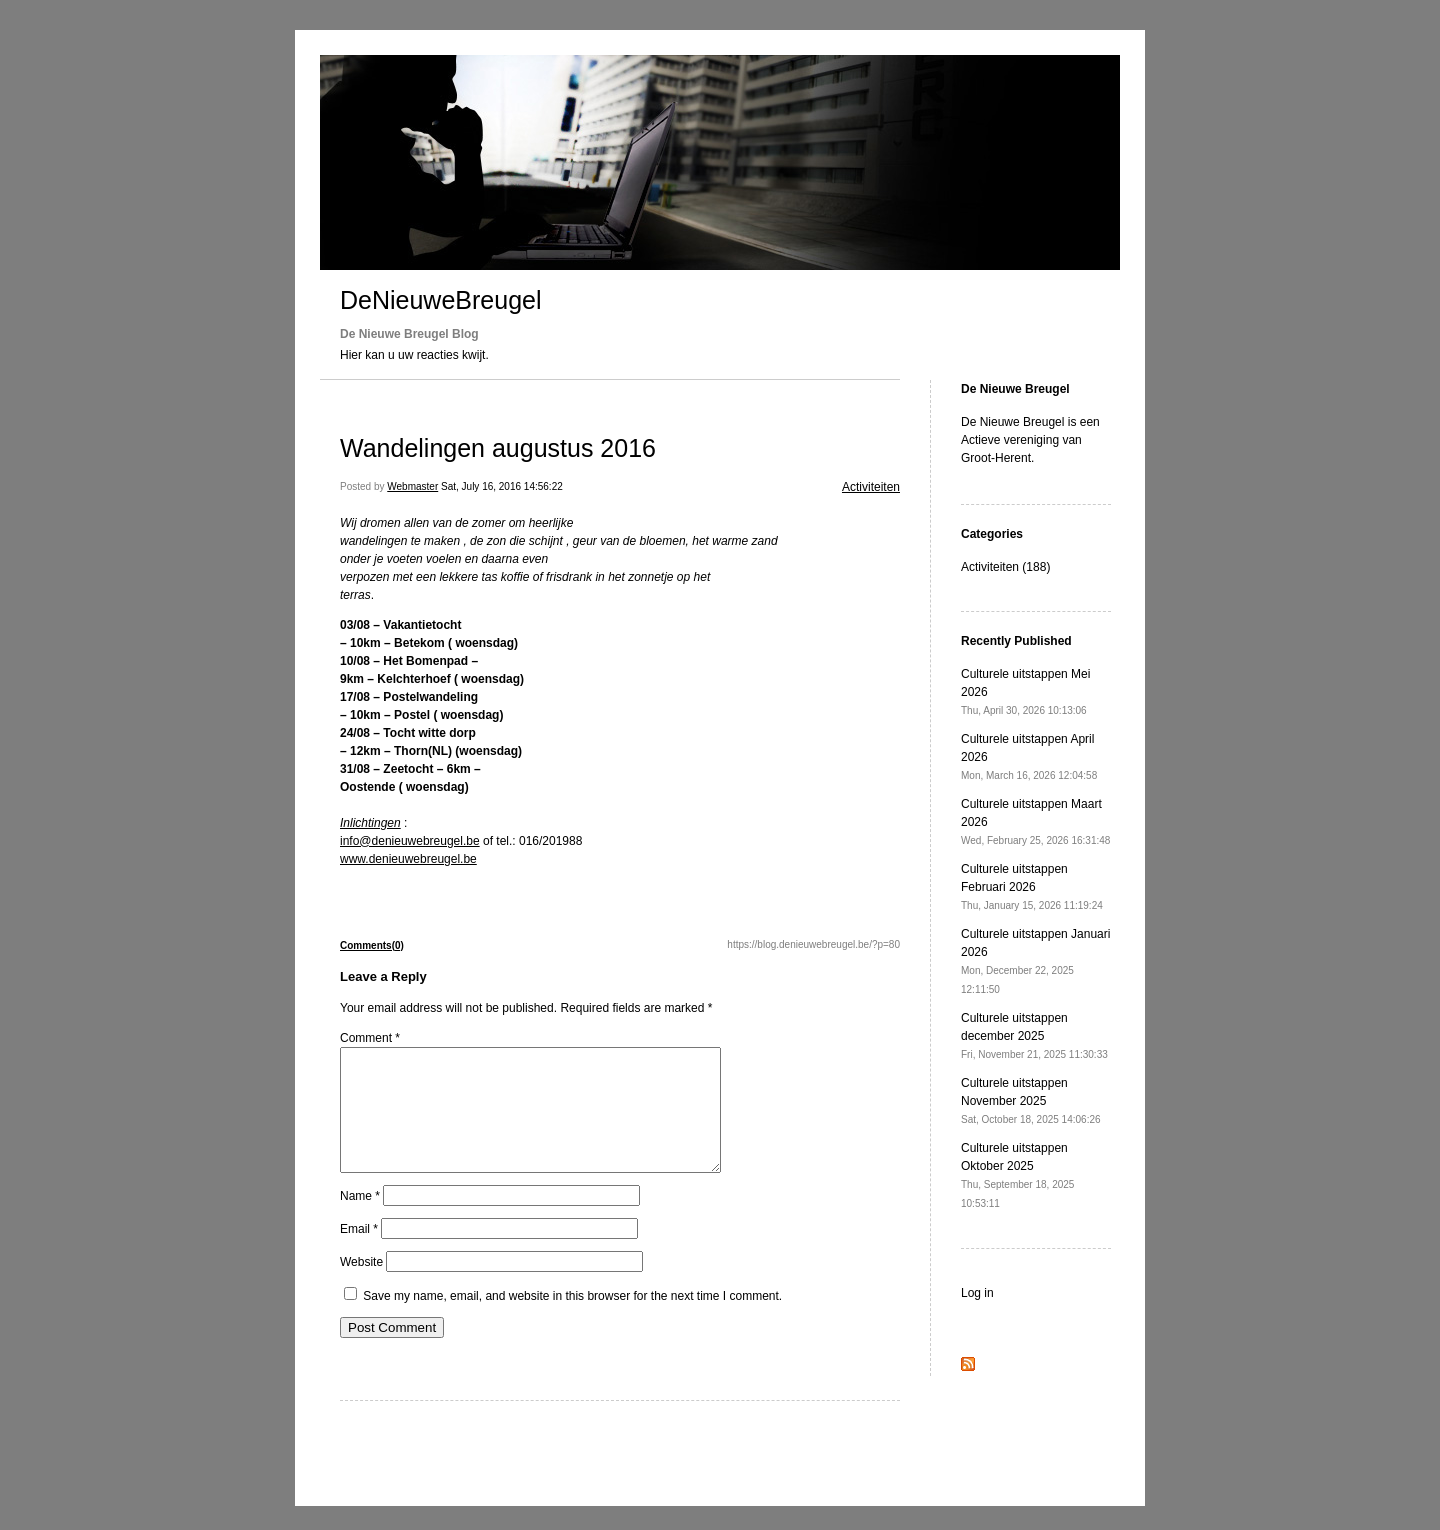  What do you see at coordinates (1032, 886) in the screenshot?
I see `Culturele uitstappen Februari 2026` at bounding box center [1032, 886].